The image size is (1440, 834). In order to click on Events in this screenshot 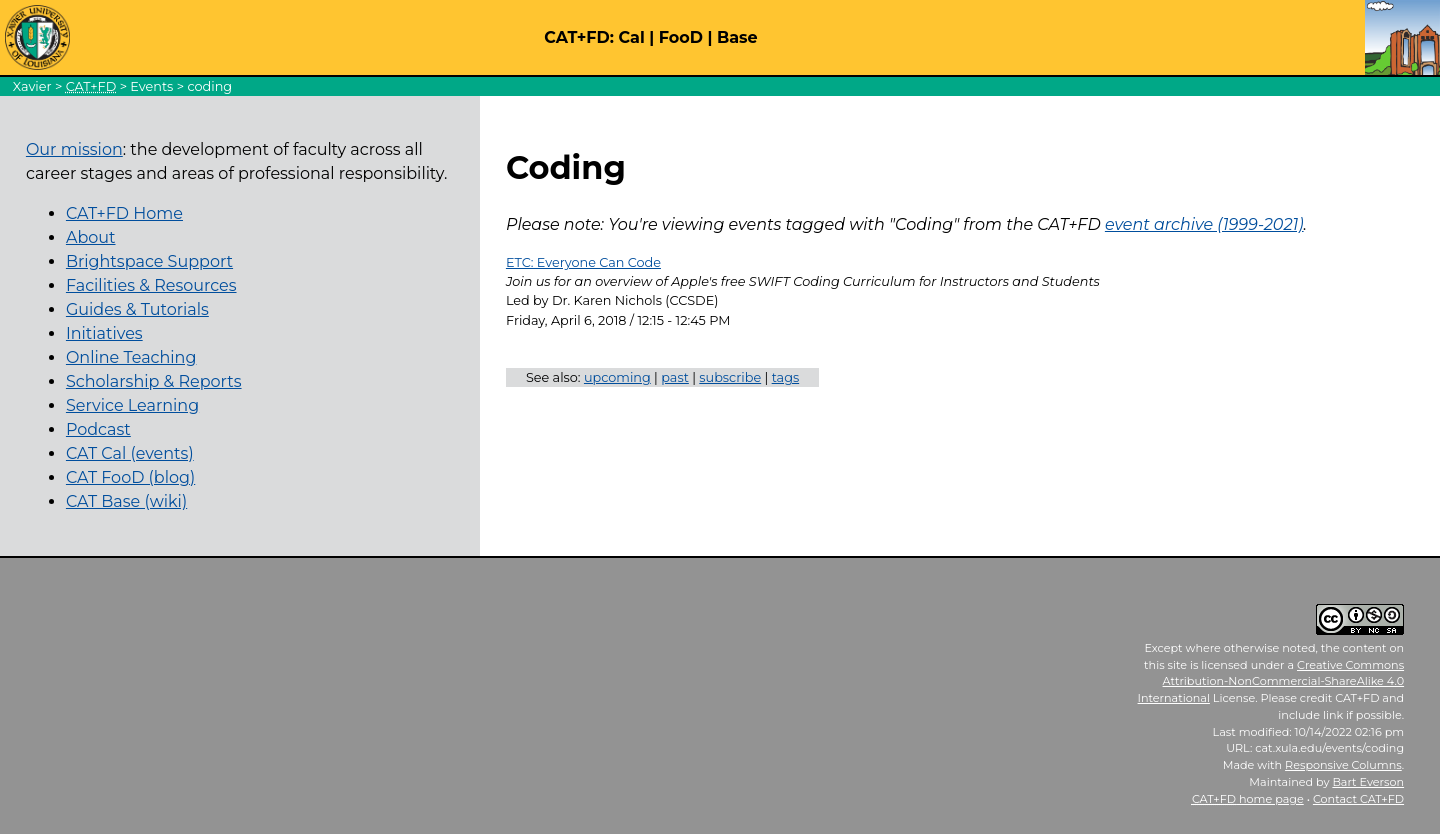, I will do `click(151, 86)`.